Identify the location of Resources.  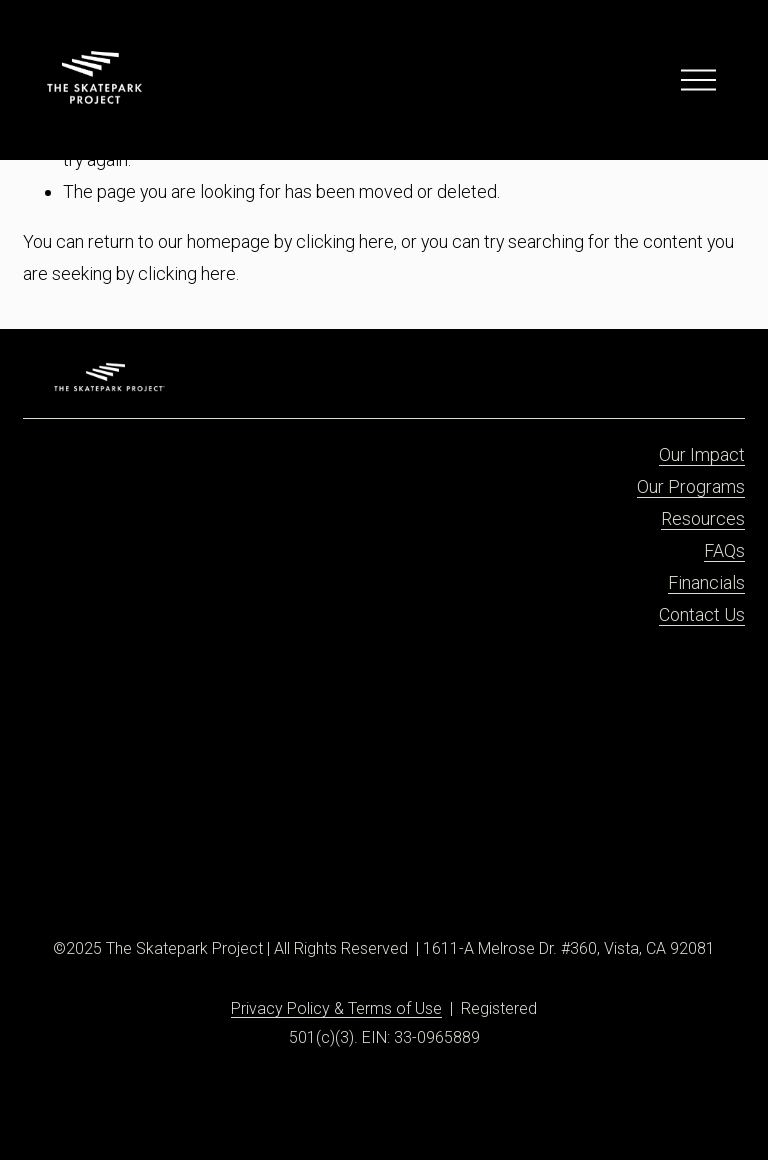
(703, 518).